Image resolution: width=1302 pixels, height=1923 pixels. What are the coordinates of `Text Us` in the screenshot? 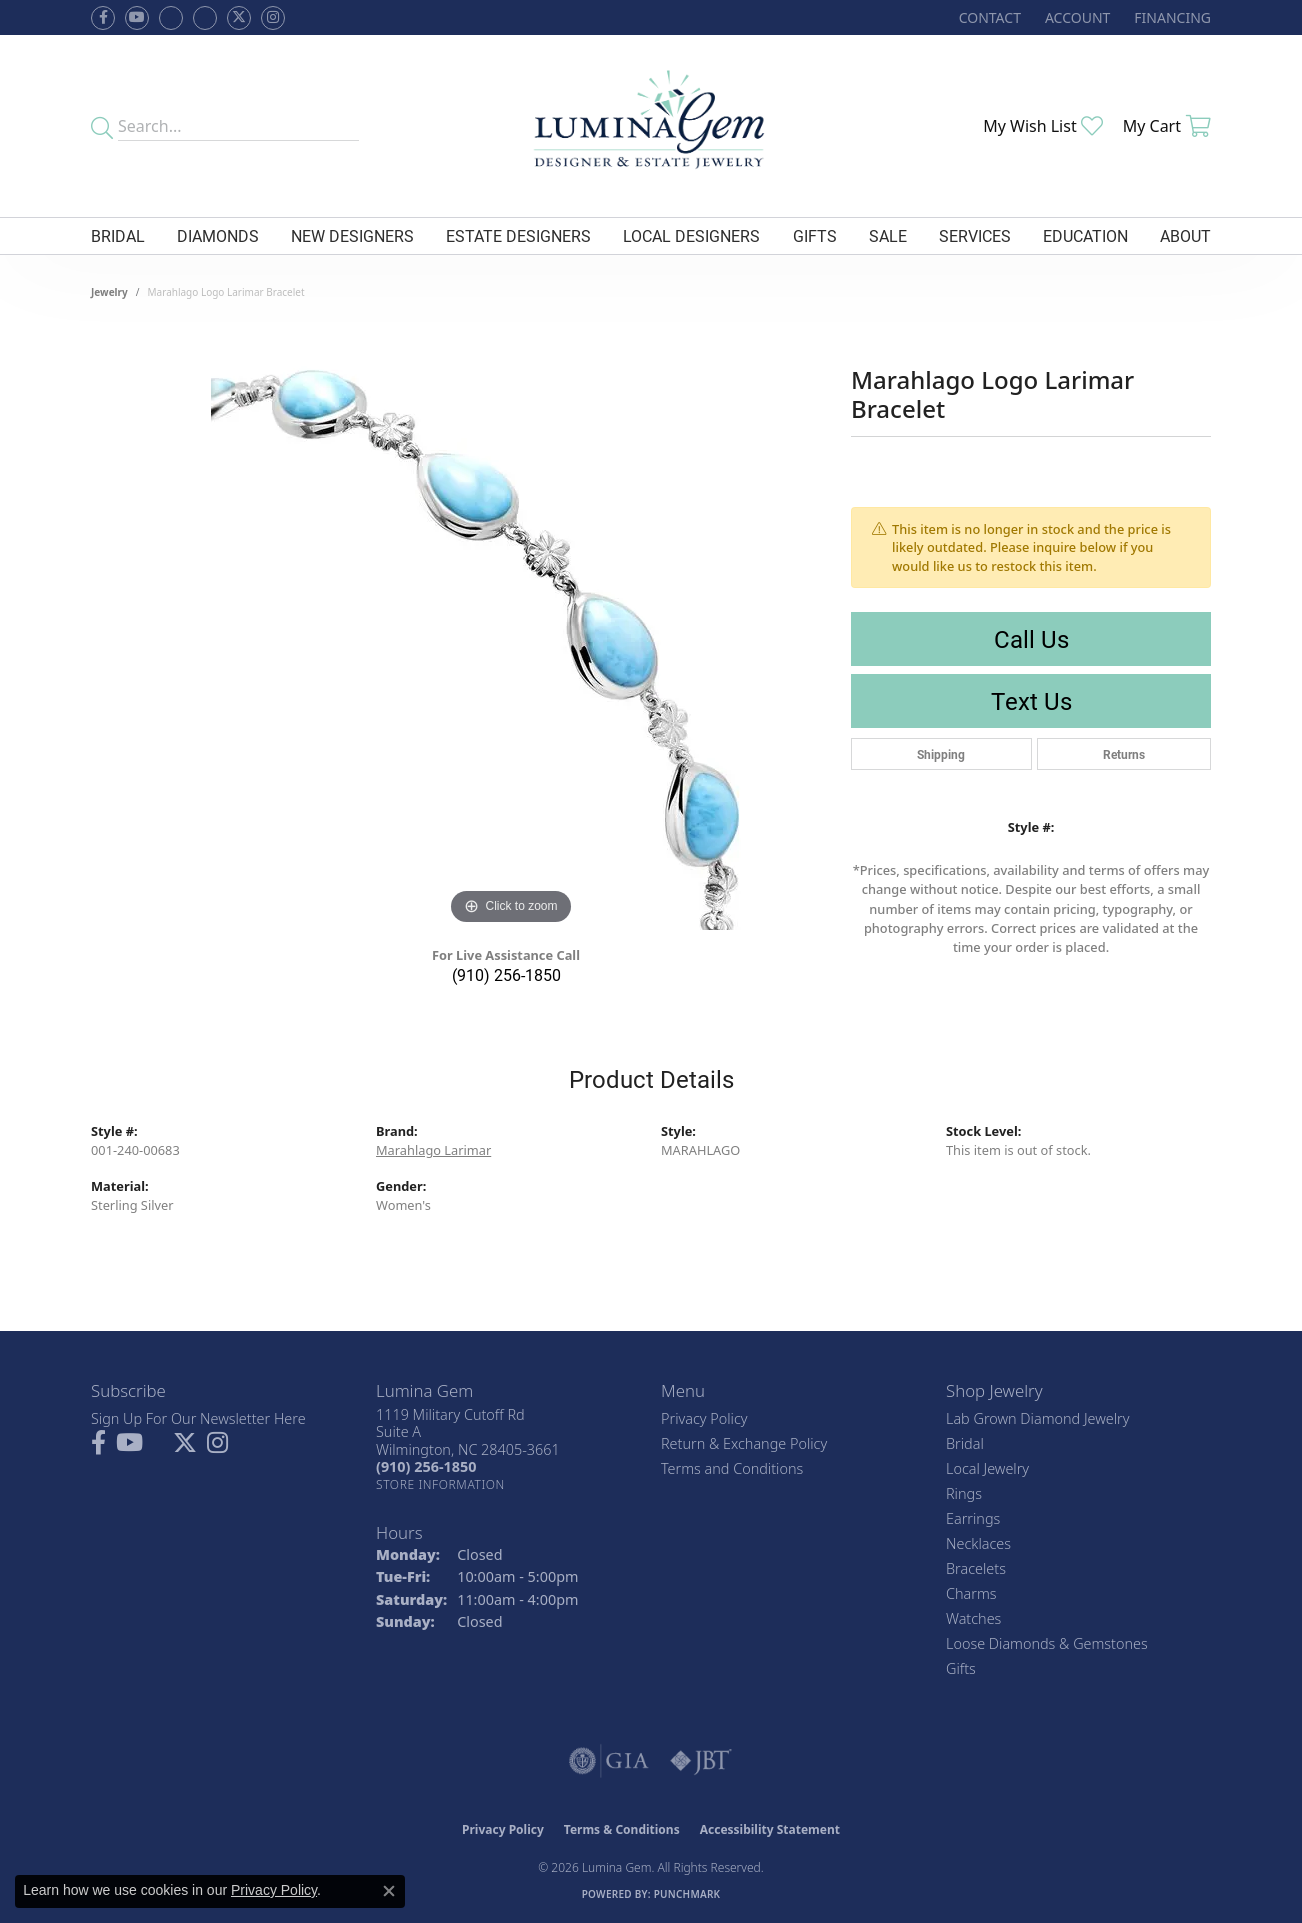 It's located at (1031, 701).